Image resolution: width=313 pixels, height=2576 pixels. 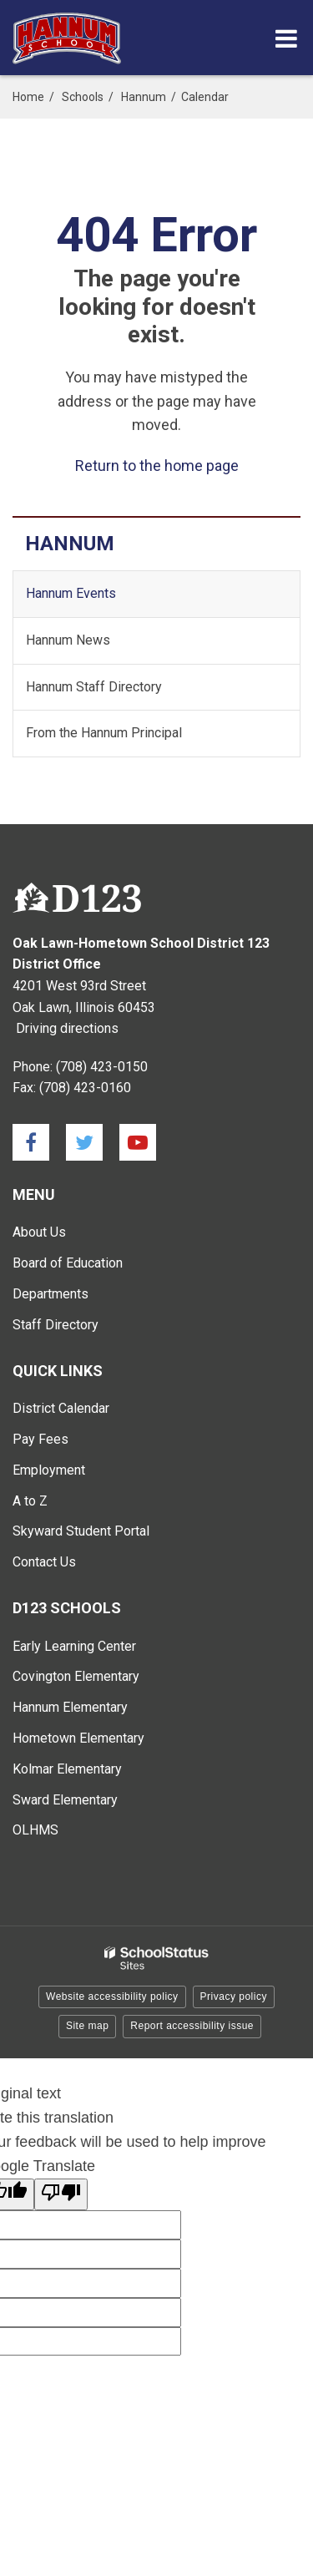 What do you see at coordinates (61, 2195) in the screenshot?
I see `[Poor translation]` at bounding box center [61, 2195].